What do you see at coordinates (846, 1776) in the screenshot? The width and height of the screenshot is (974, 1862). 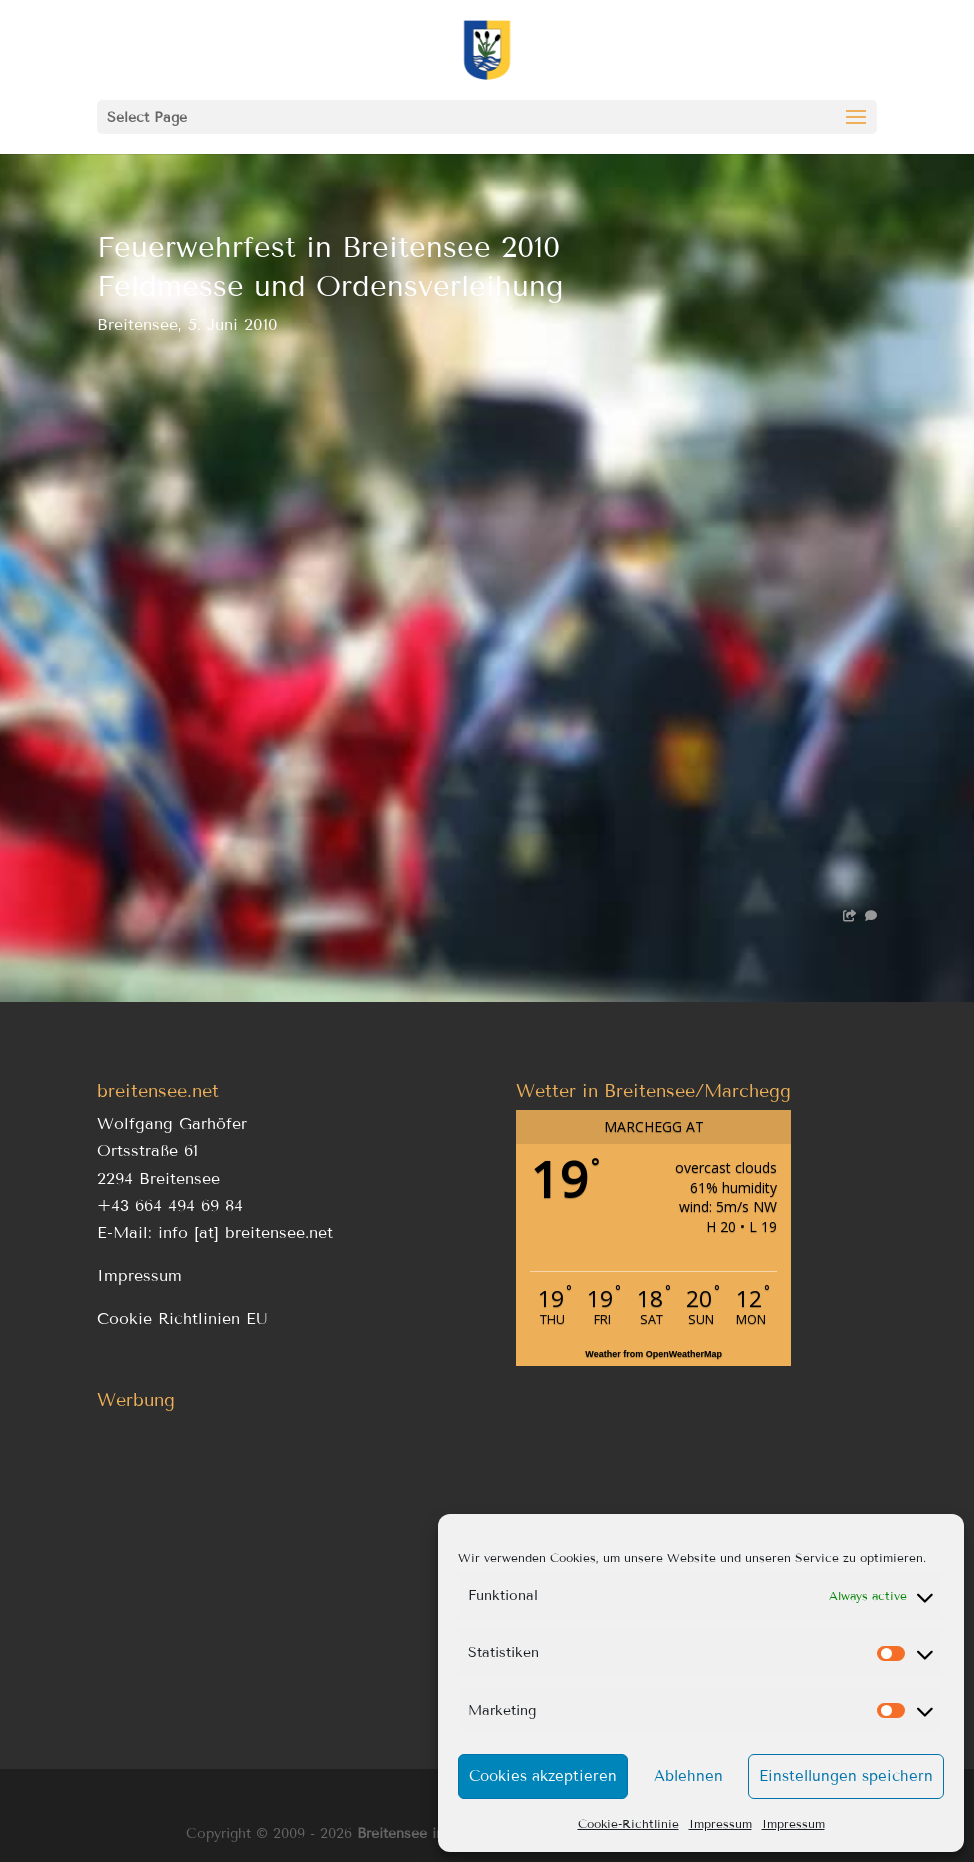 I see `Einstellungen speichern` at bounding box center [846, 1776].